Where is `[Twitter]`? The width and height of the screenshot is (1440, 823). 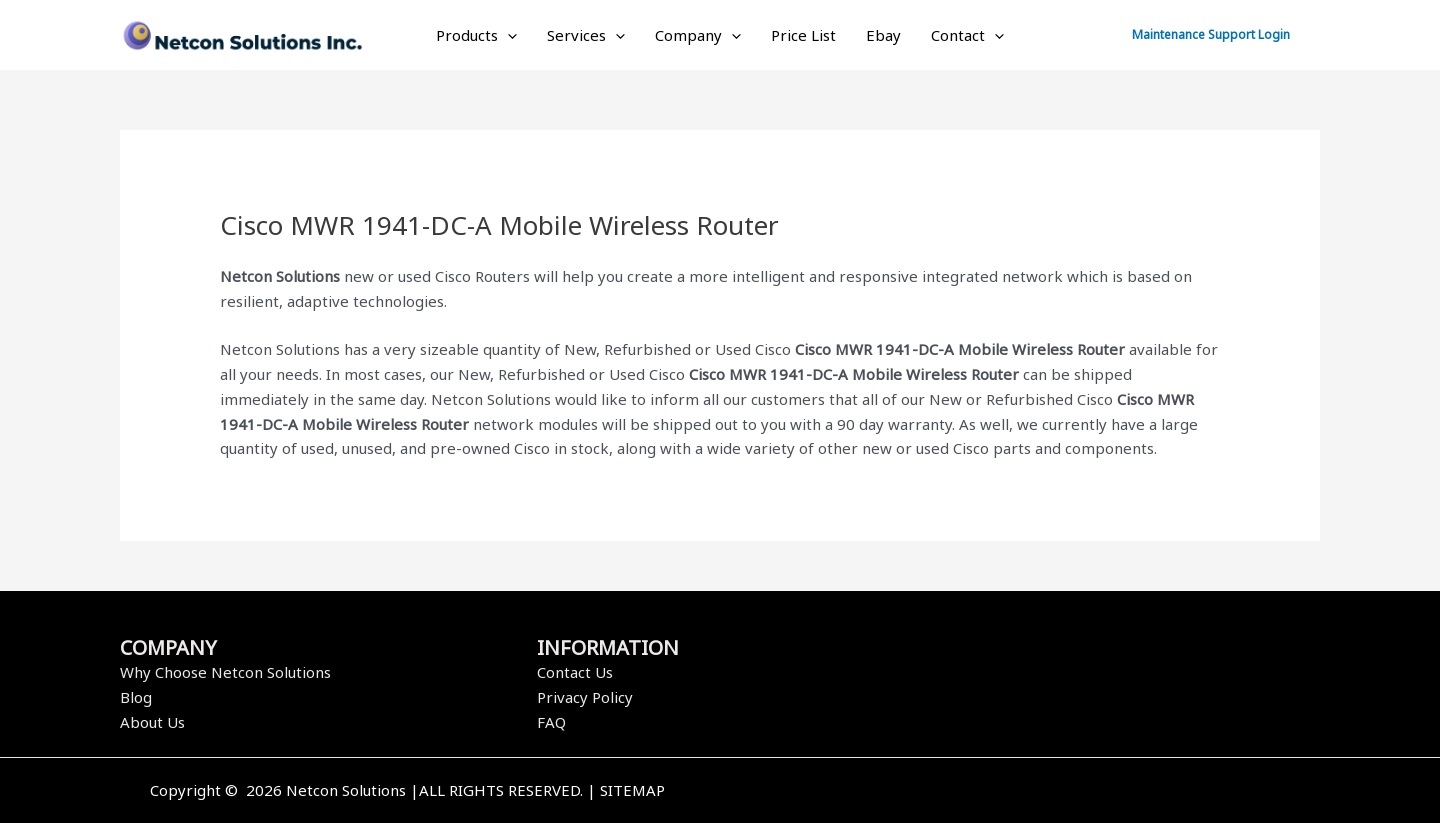
[Twitter] is located at coordinates (1033, 792).